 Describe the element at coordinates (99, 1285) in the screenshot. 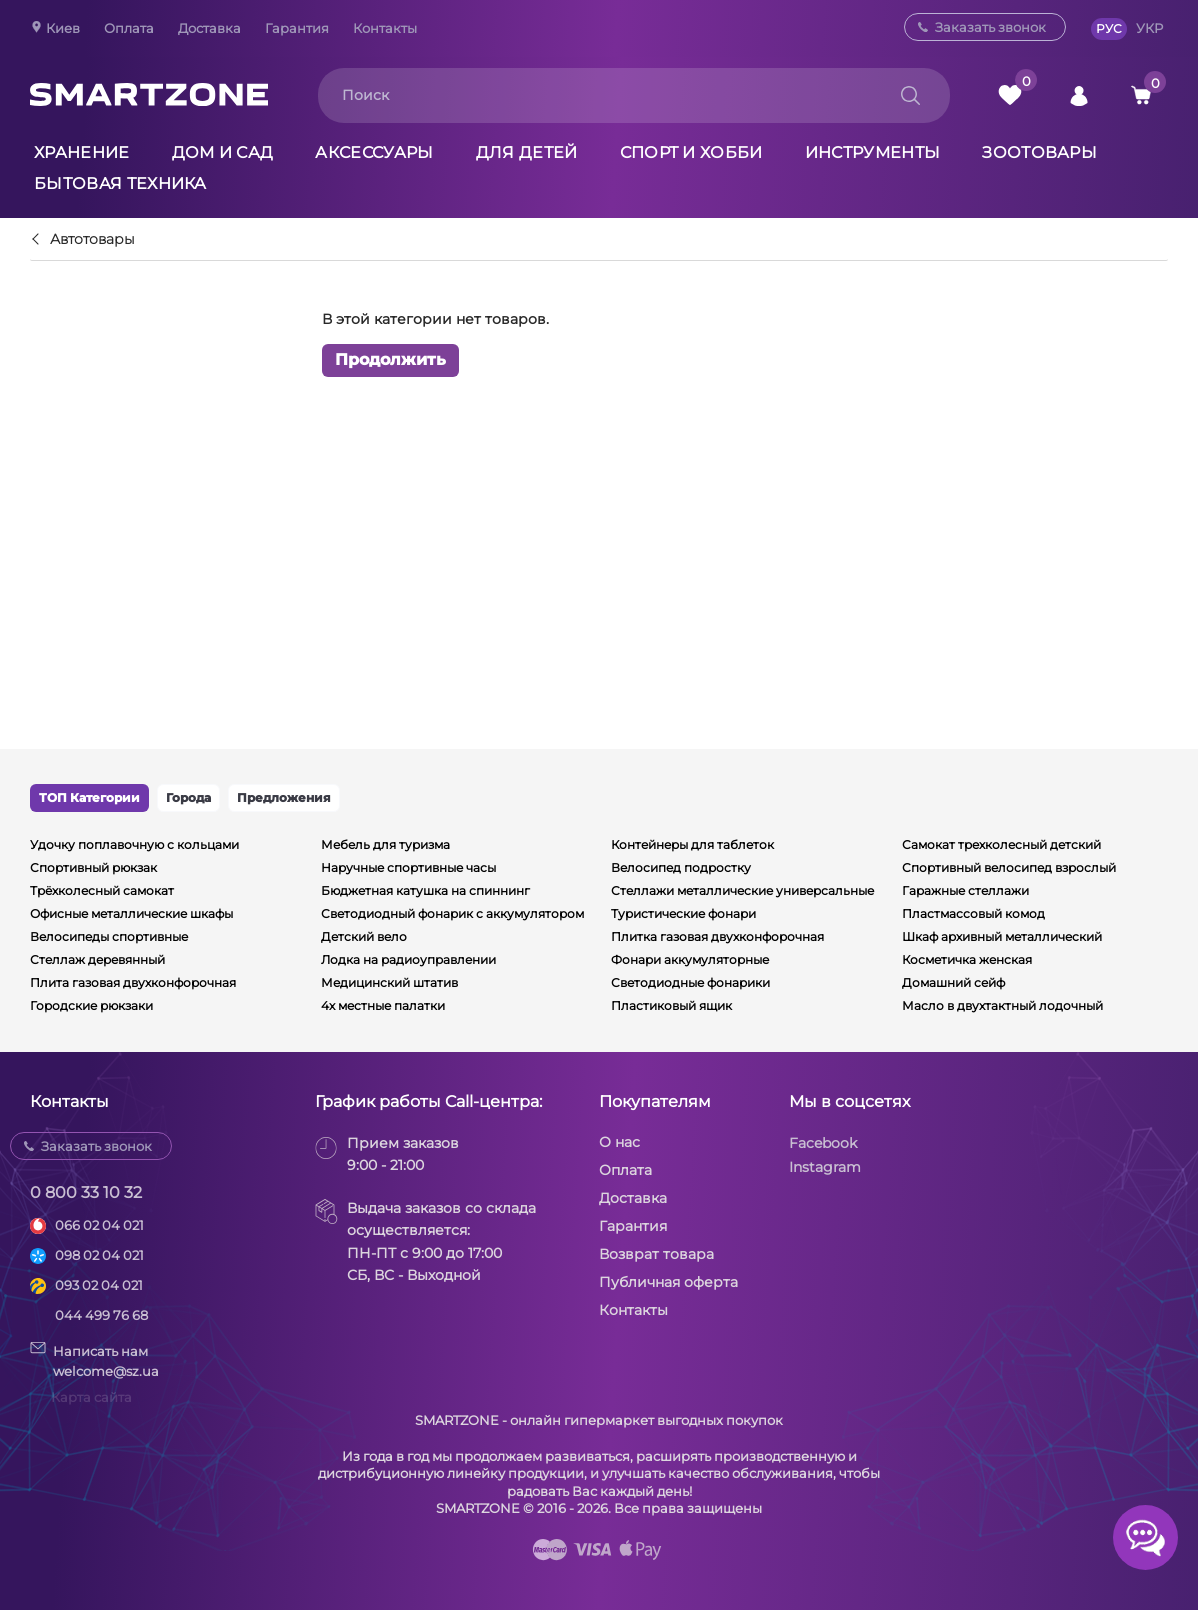

I see `093 02 04 021` at that location.